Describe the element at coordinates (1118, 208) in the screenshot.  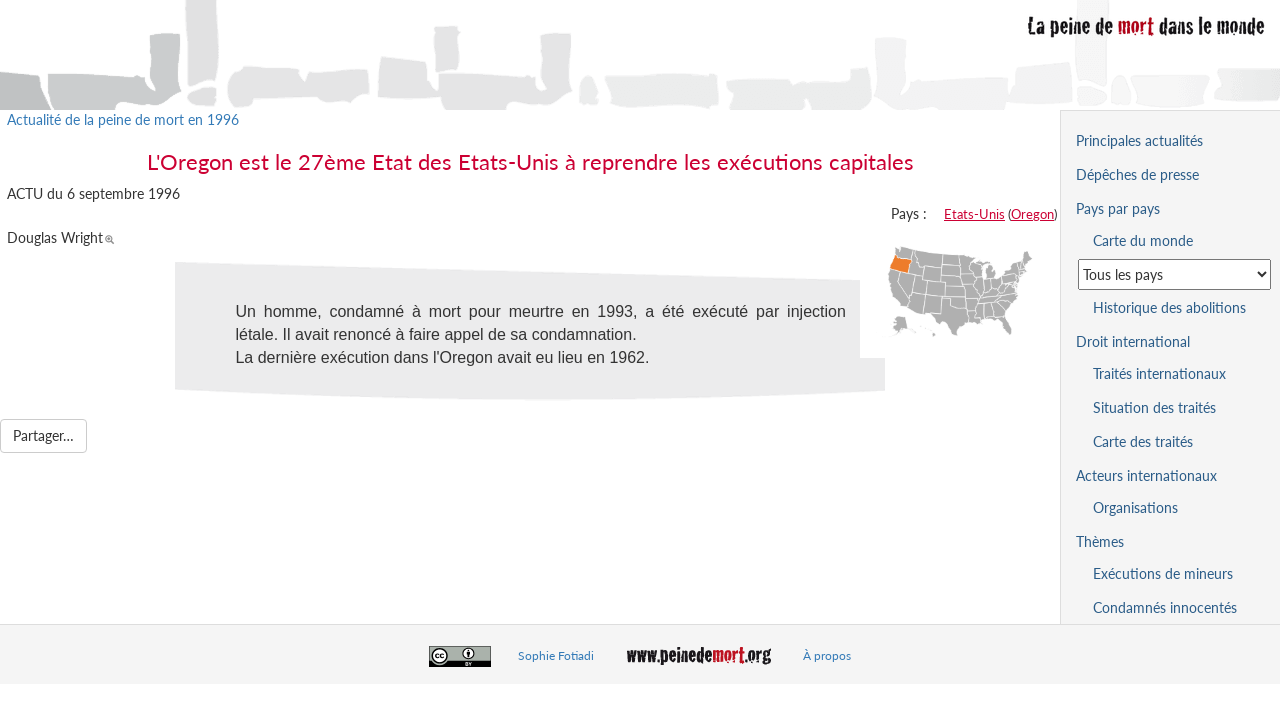
I see `Pays par pays` at that location.